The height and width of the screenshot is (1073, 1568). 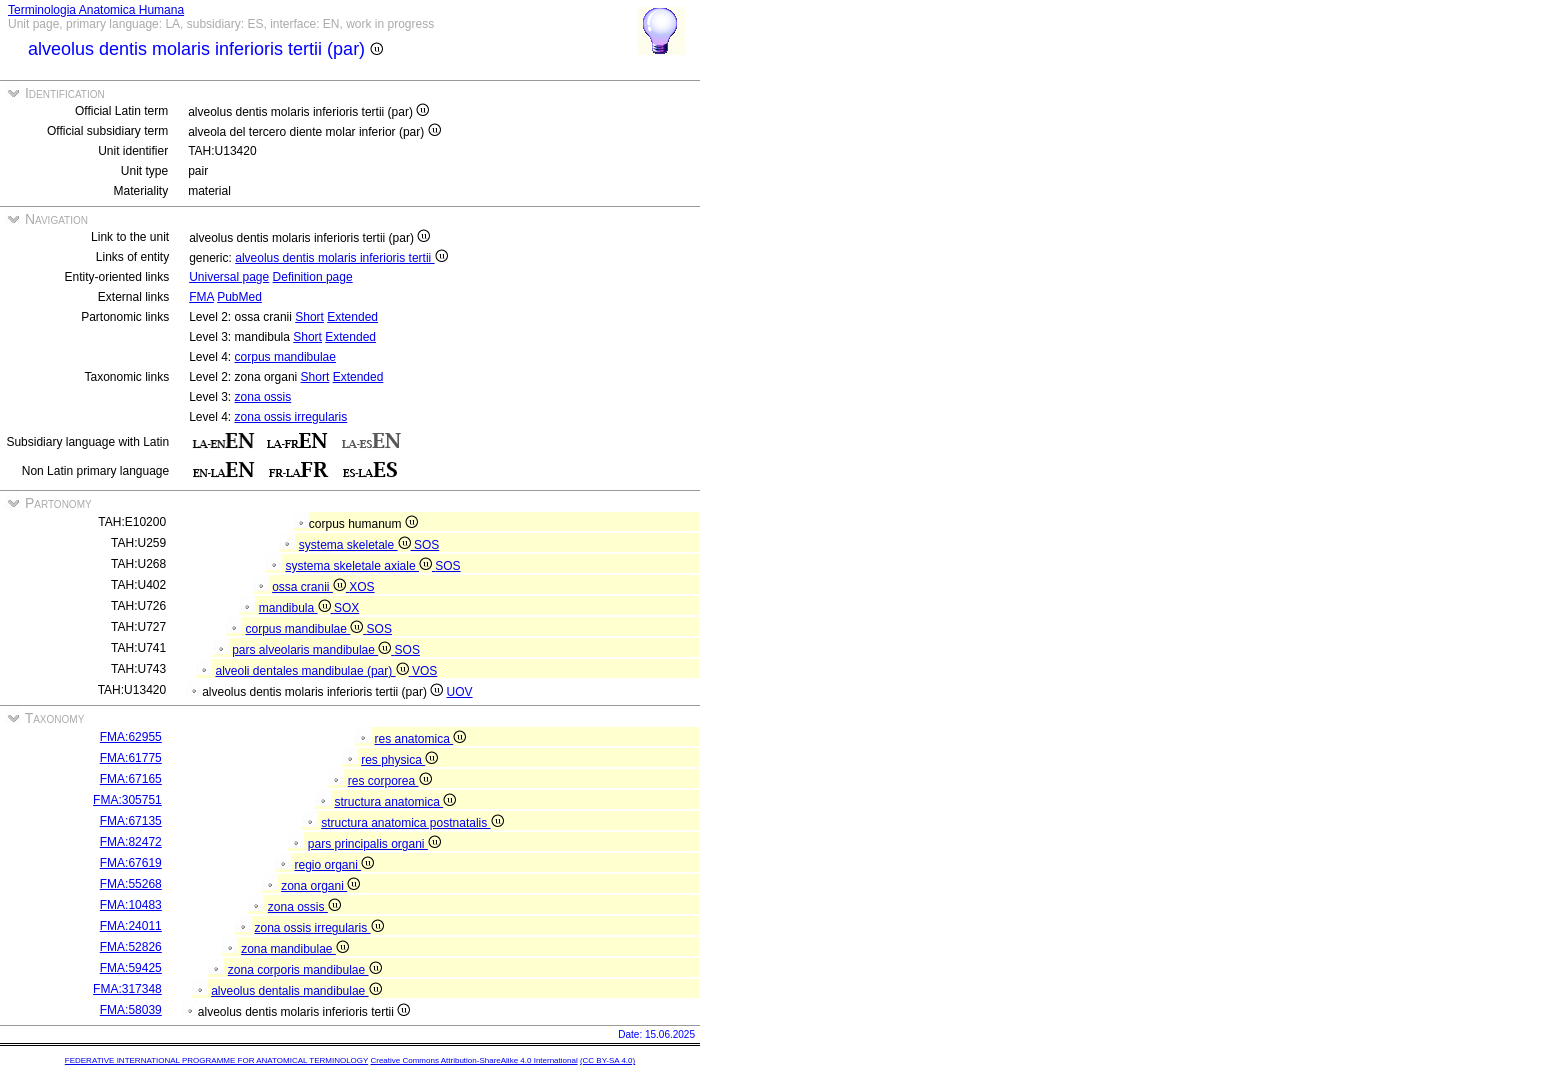 What do you see at coordinates (296, 991) in the screenshot?
I see `alveolus dentalis mandibulae` at bounding box center [296, 991].